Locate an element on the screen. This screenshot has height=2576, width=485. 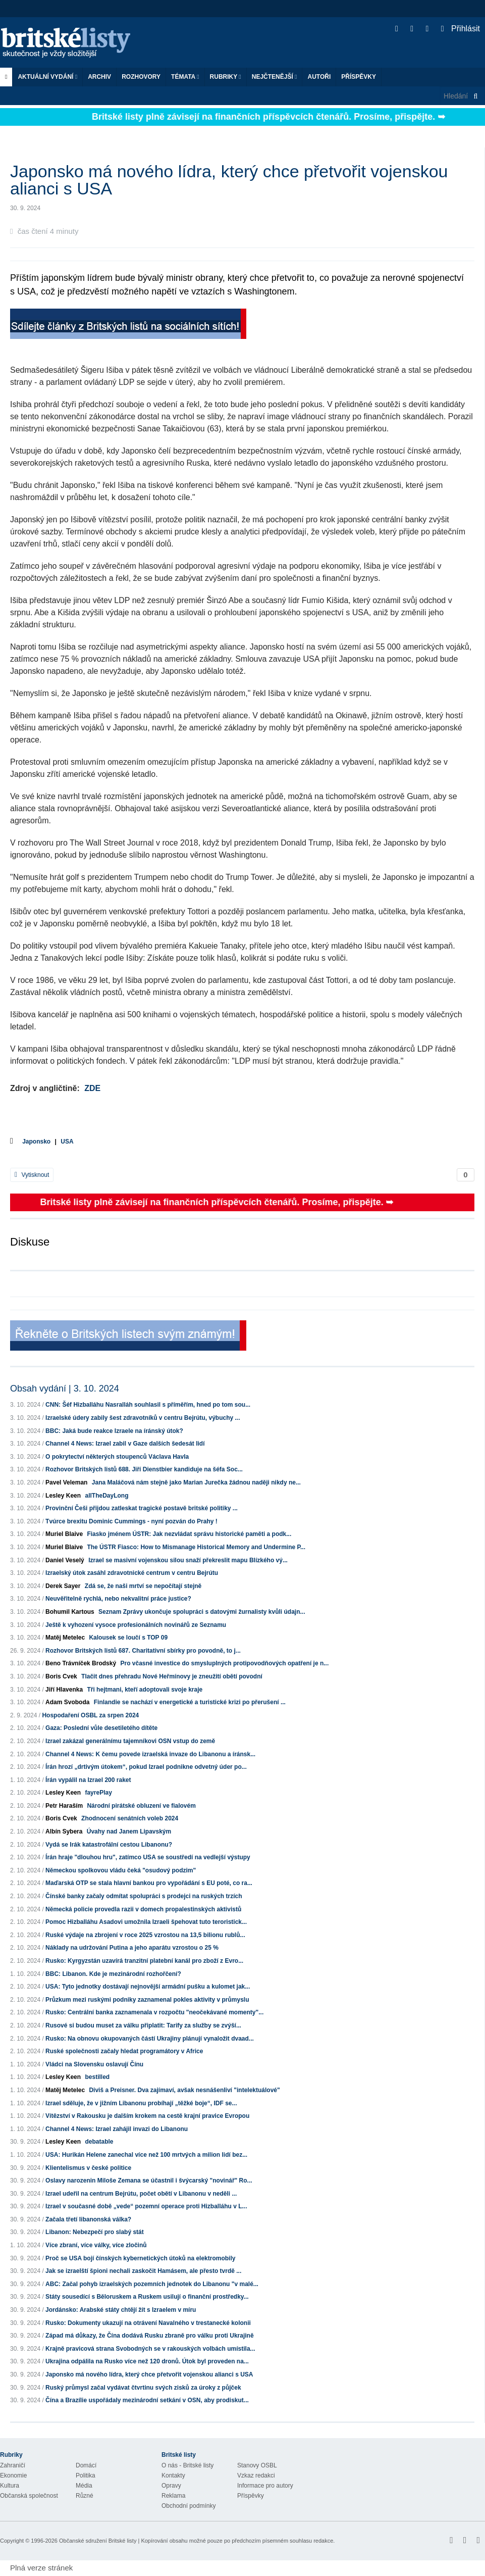
Politika is located at coordinates (85, 2475).